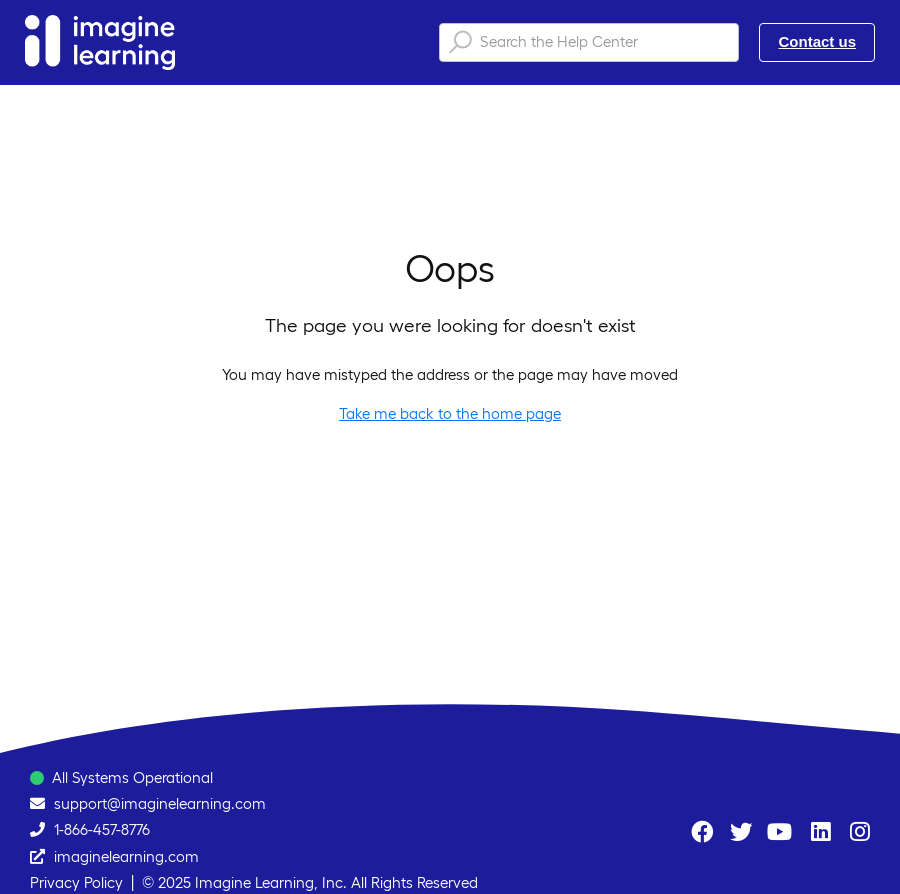 This screenshot has width=900, height=894. What do you see at coordinates (817, 41) in the screenshot?
I see `Contact us` at bounding box center [817, 41].